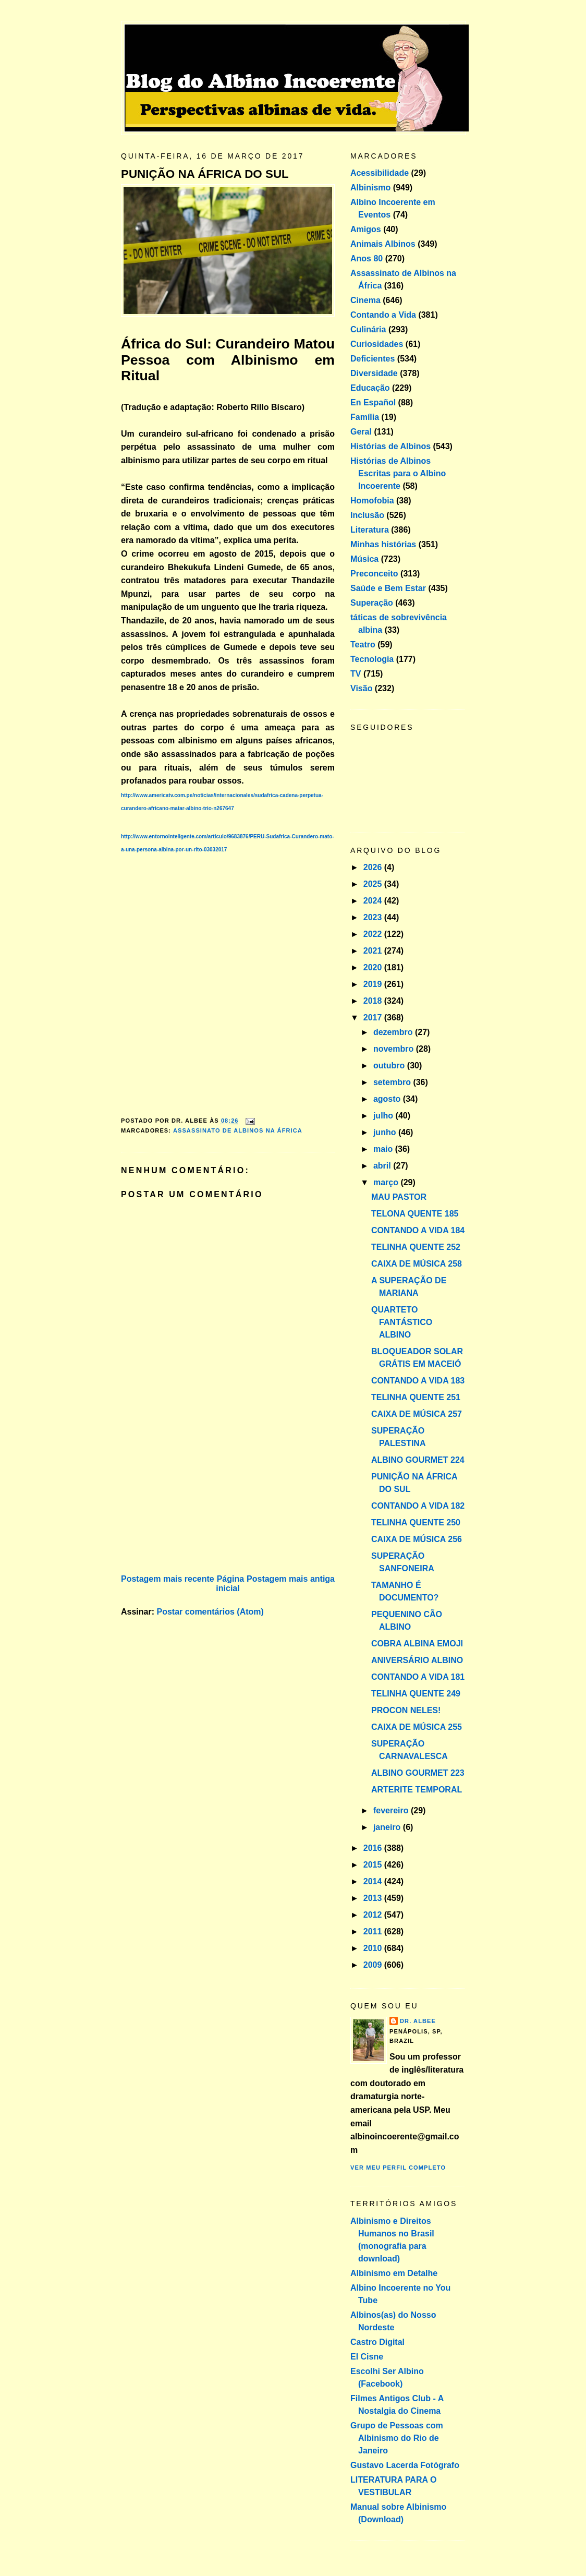 The width and height of the screenshot is (586, 2576). I want to click on Dr. Albee, so click(418, 2021).